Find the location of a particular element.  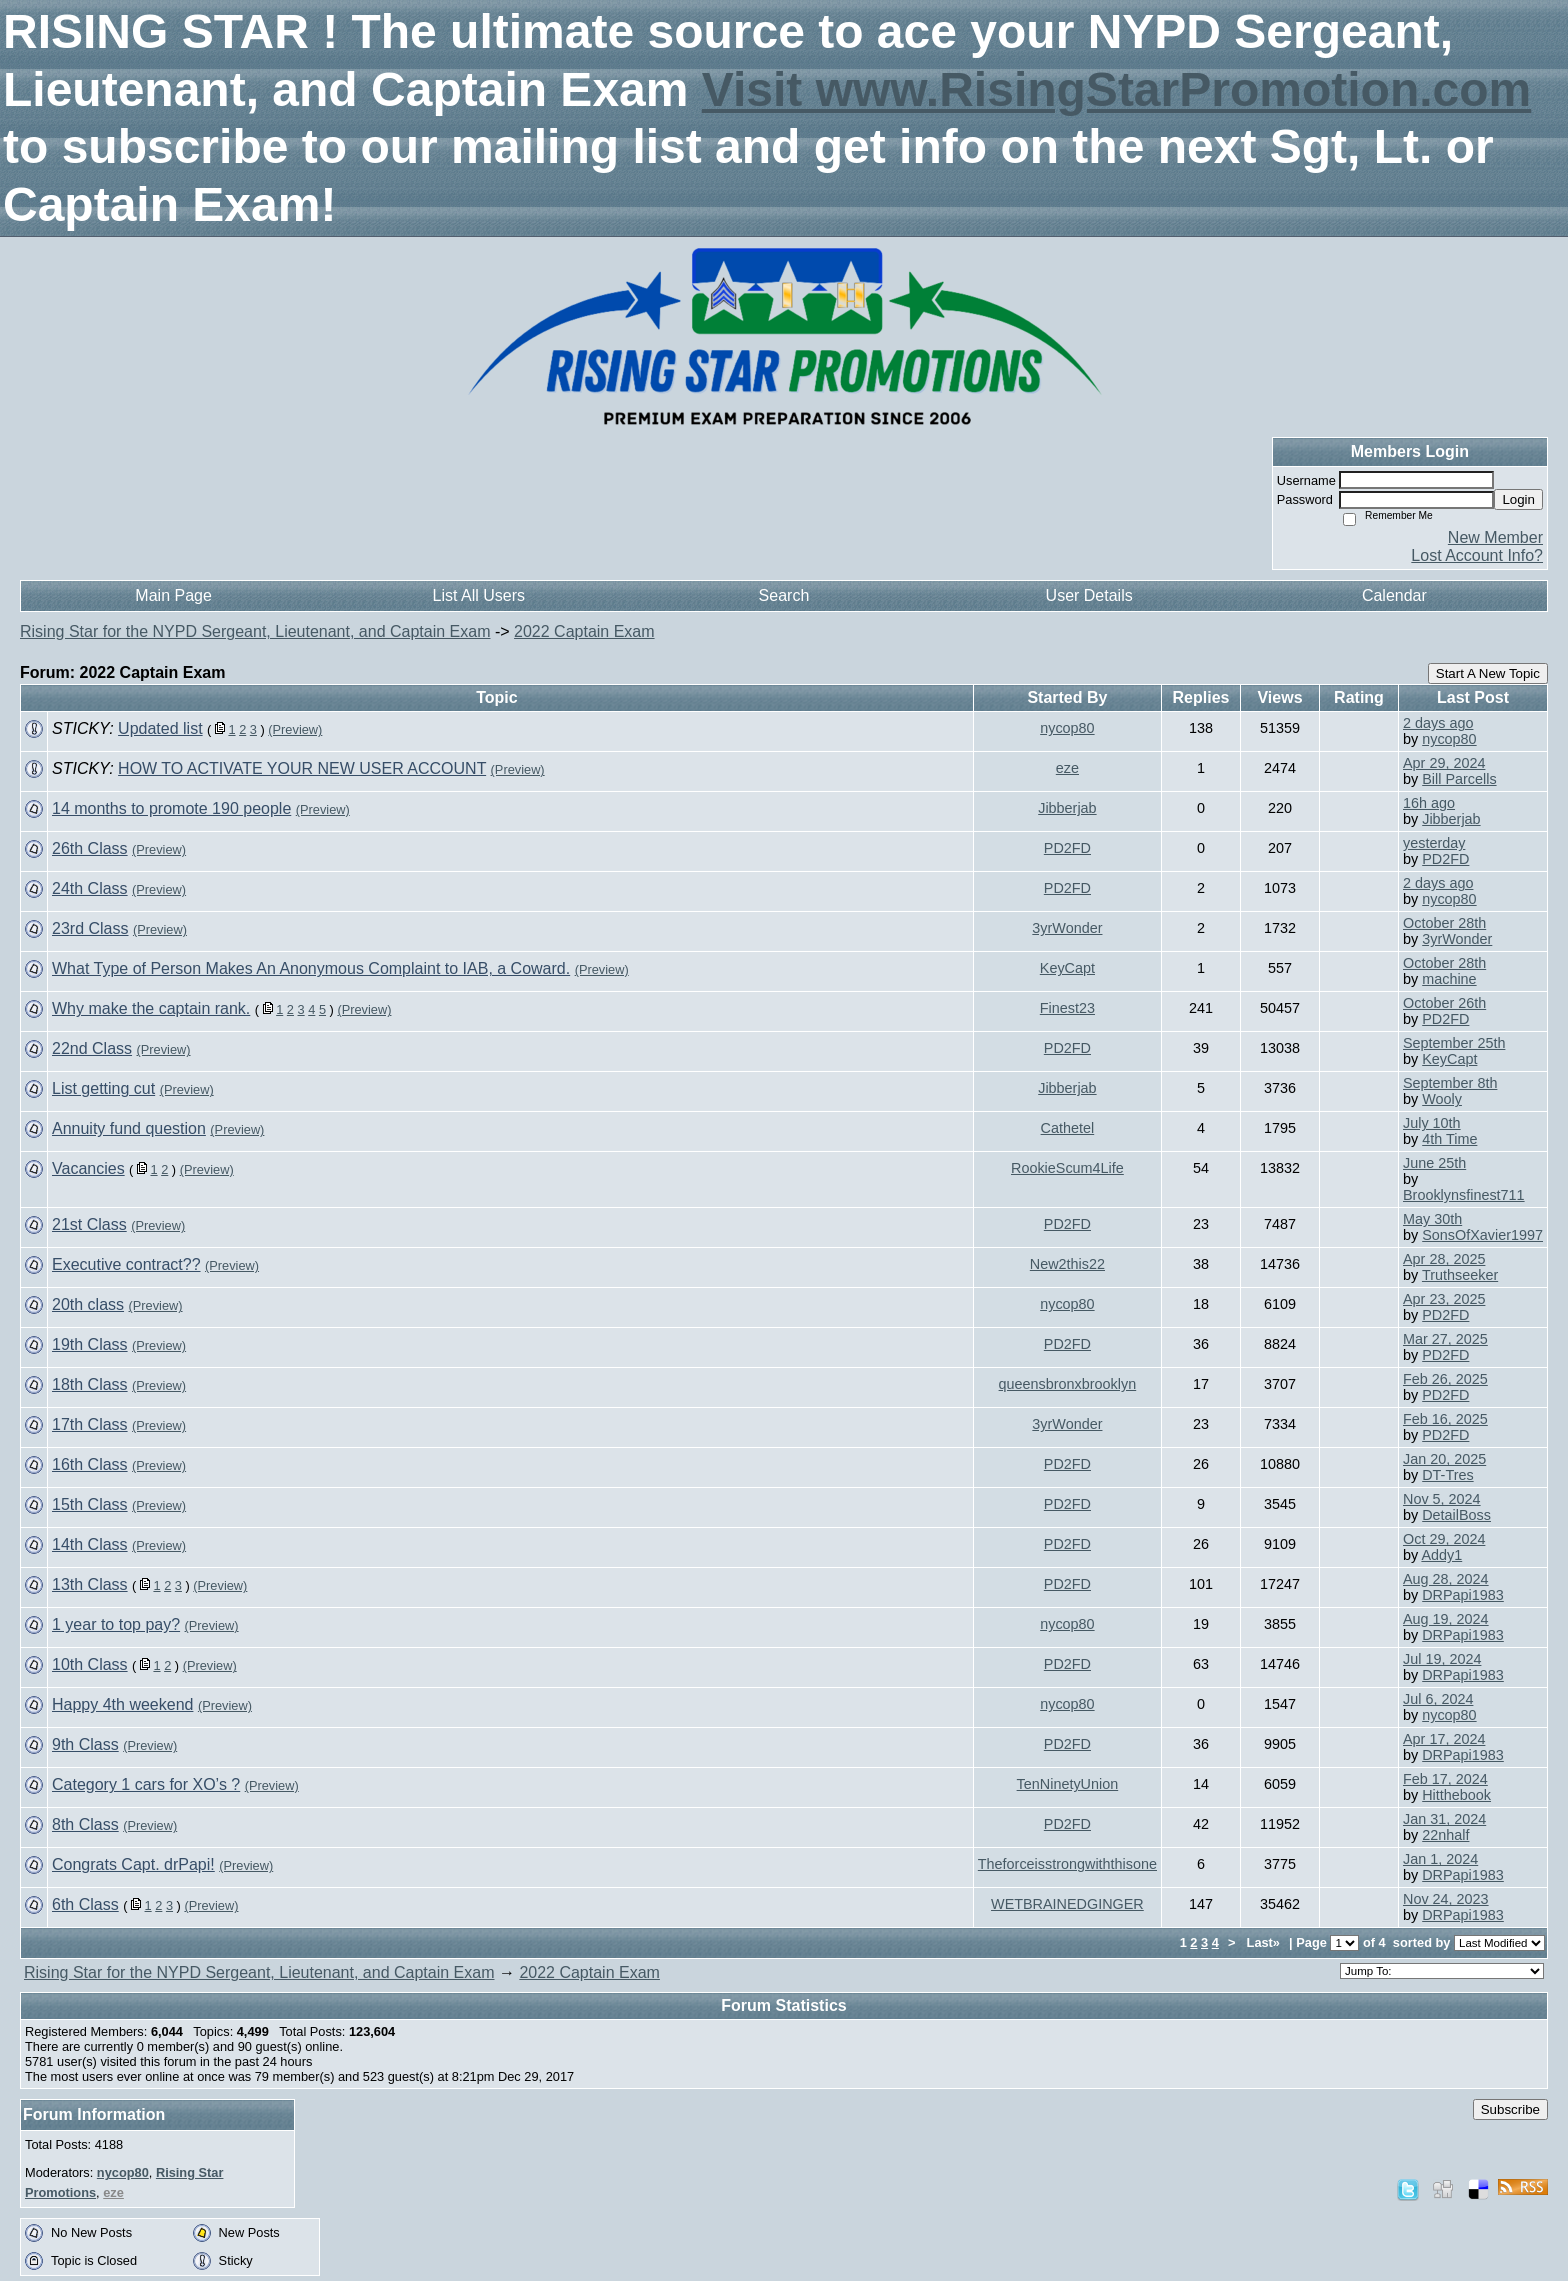

1 year to top pay? is located at coordinates (116, 1624).